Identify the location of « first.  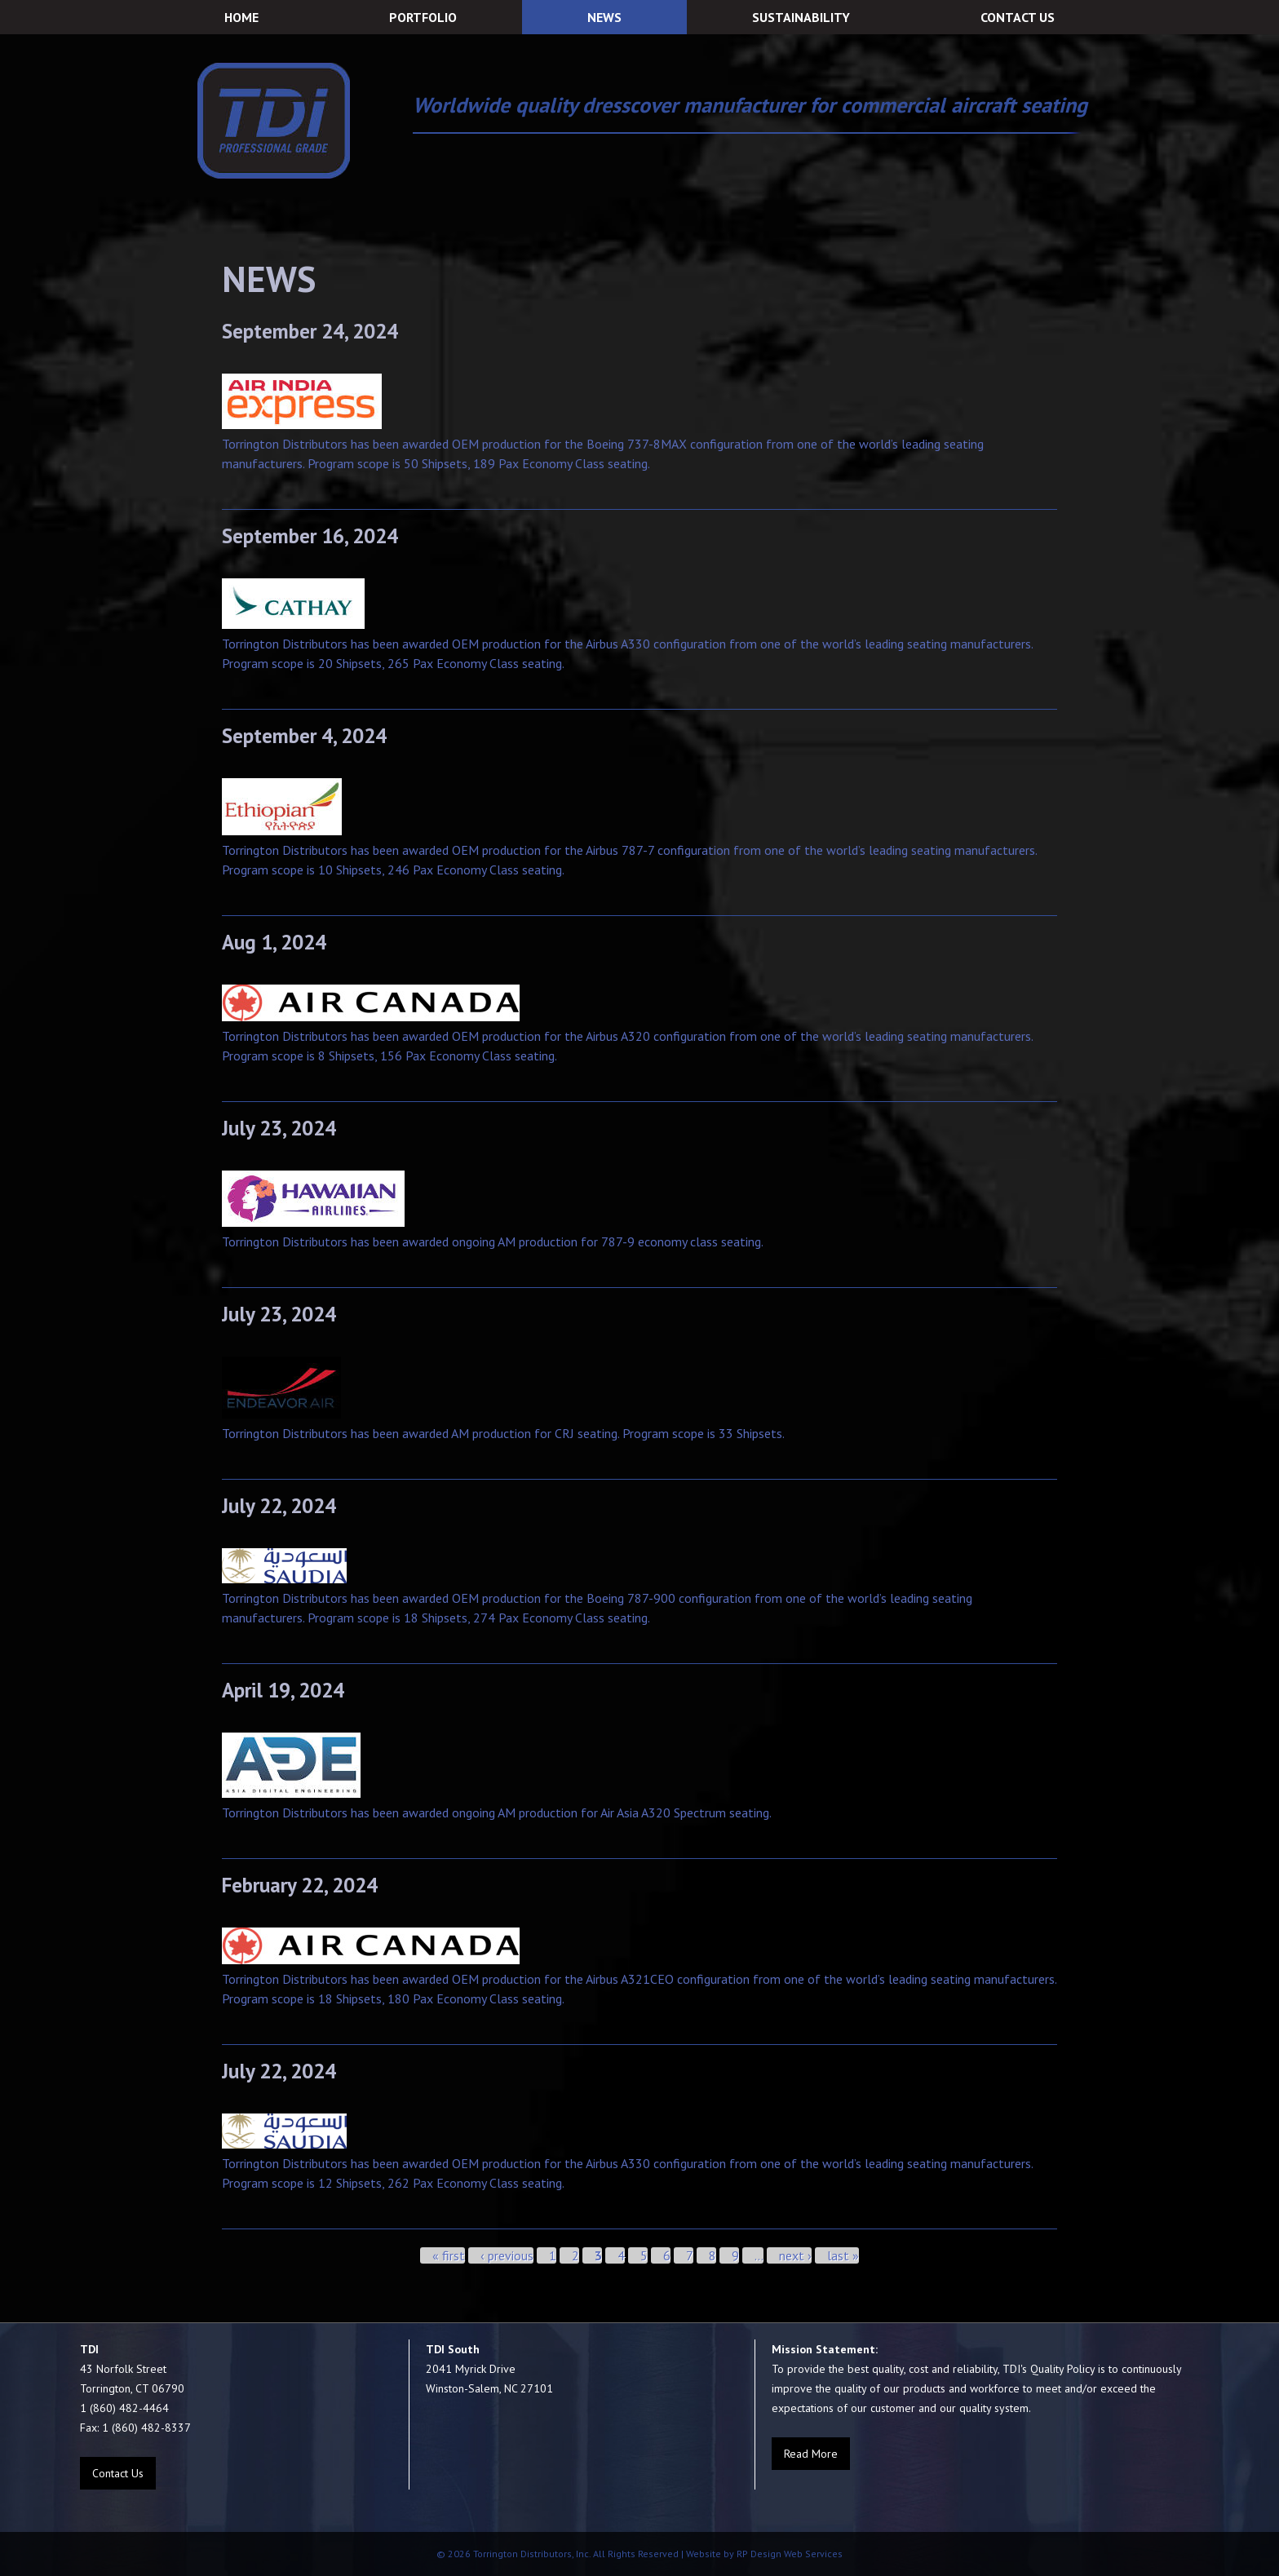
(448, 2255).